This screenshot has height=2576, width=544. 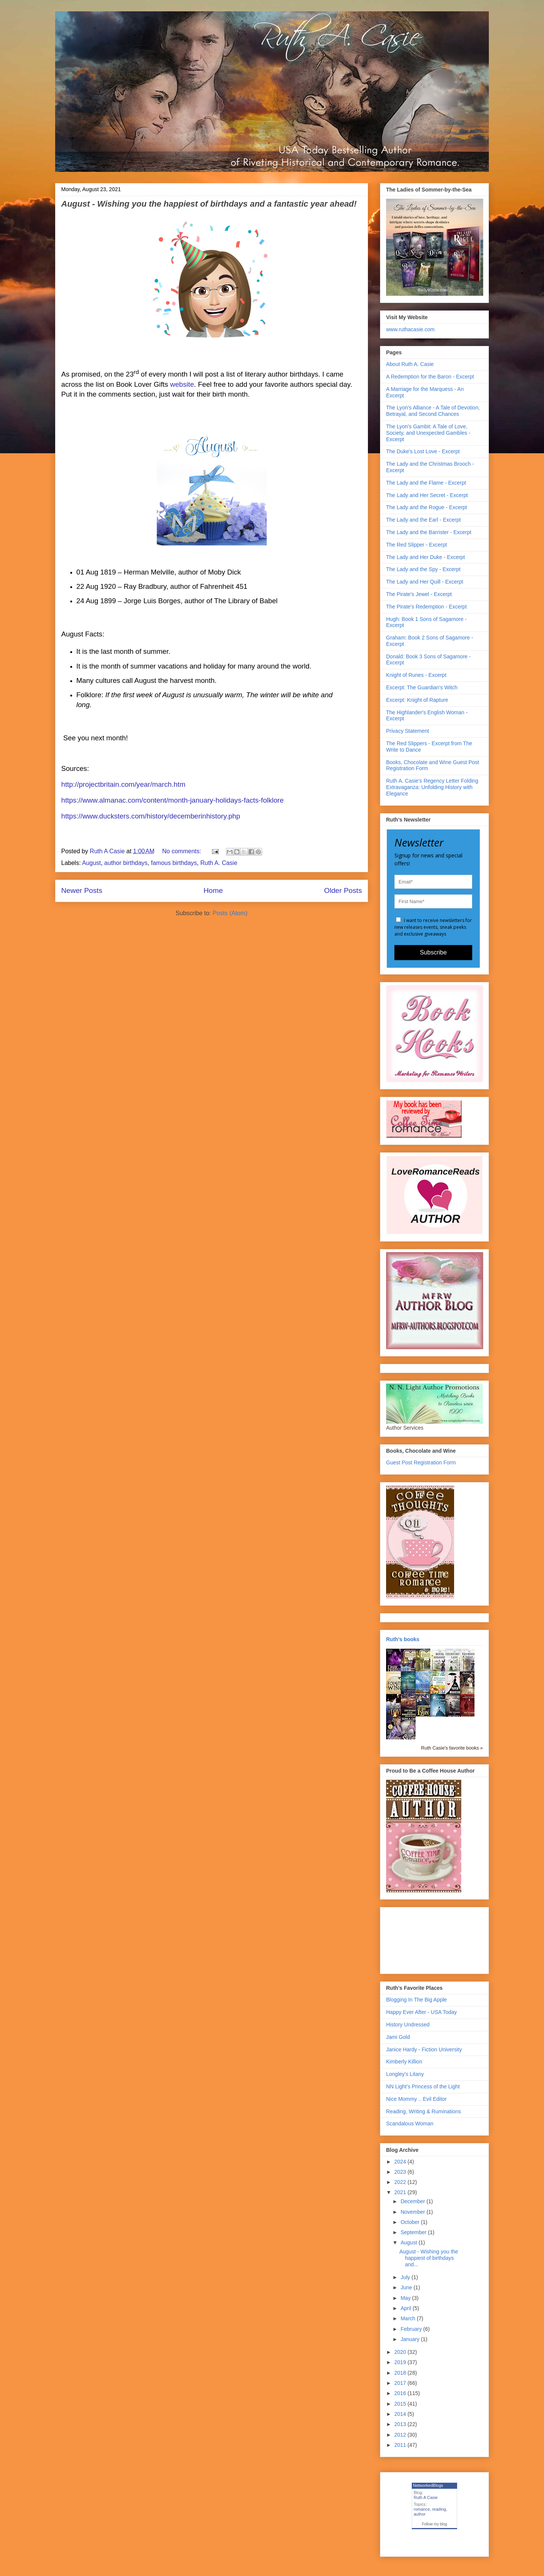 What do you see at coordinates (407, 731) in the screenshot?
I see `Privacy Statement` at bounding box center [407, 731].